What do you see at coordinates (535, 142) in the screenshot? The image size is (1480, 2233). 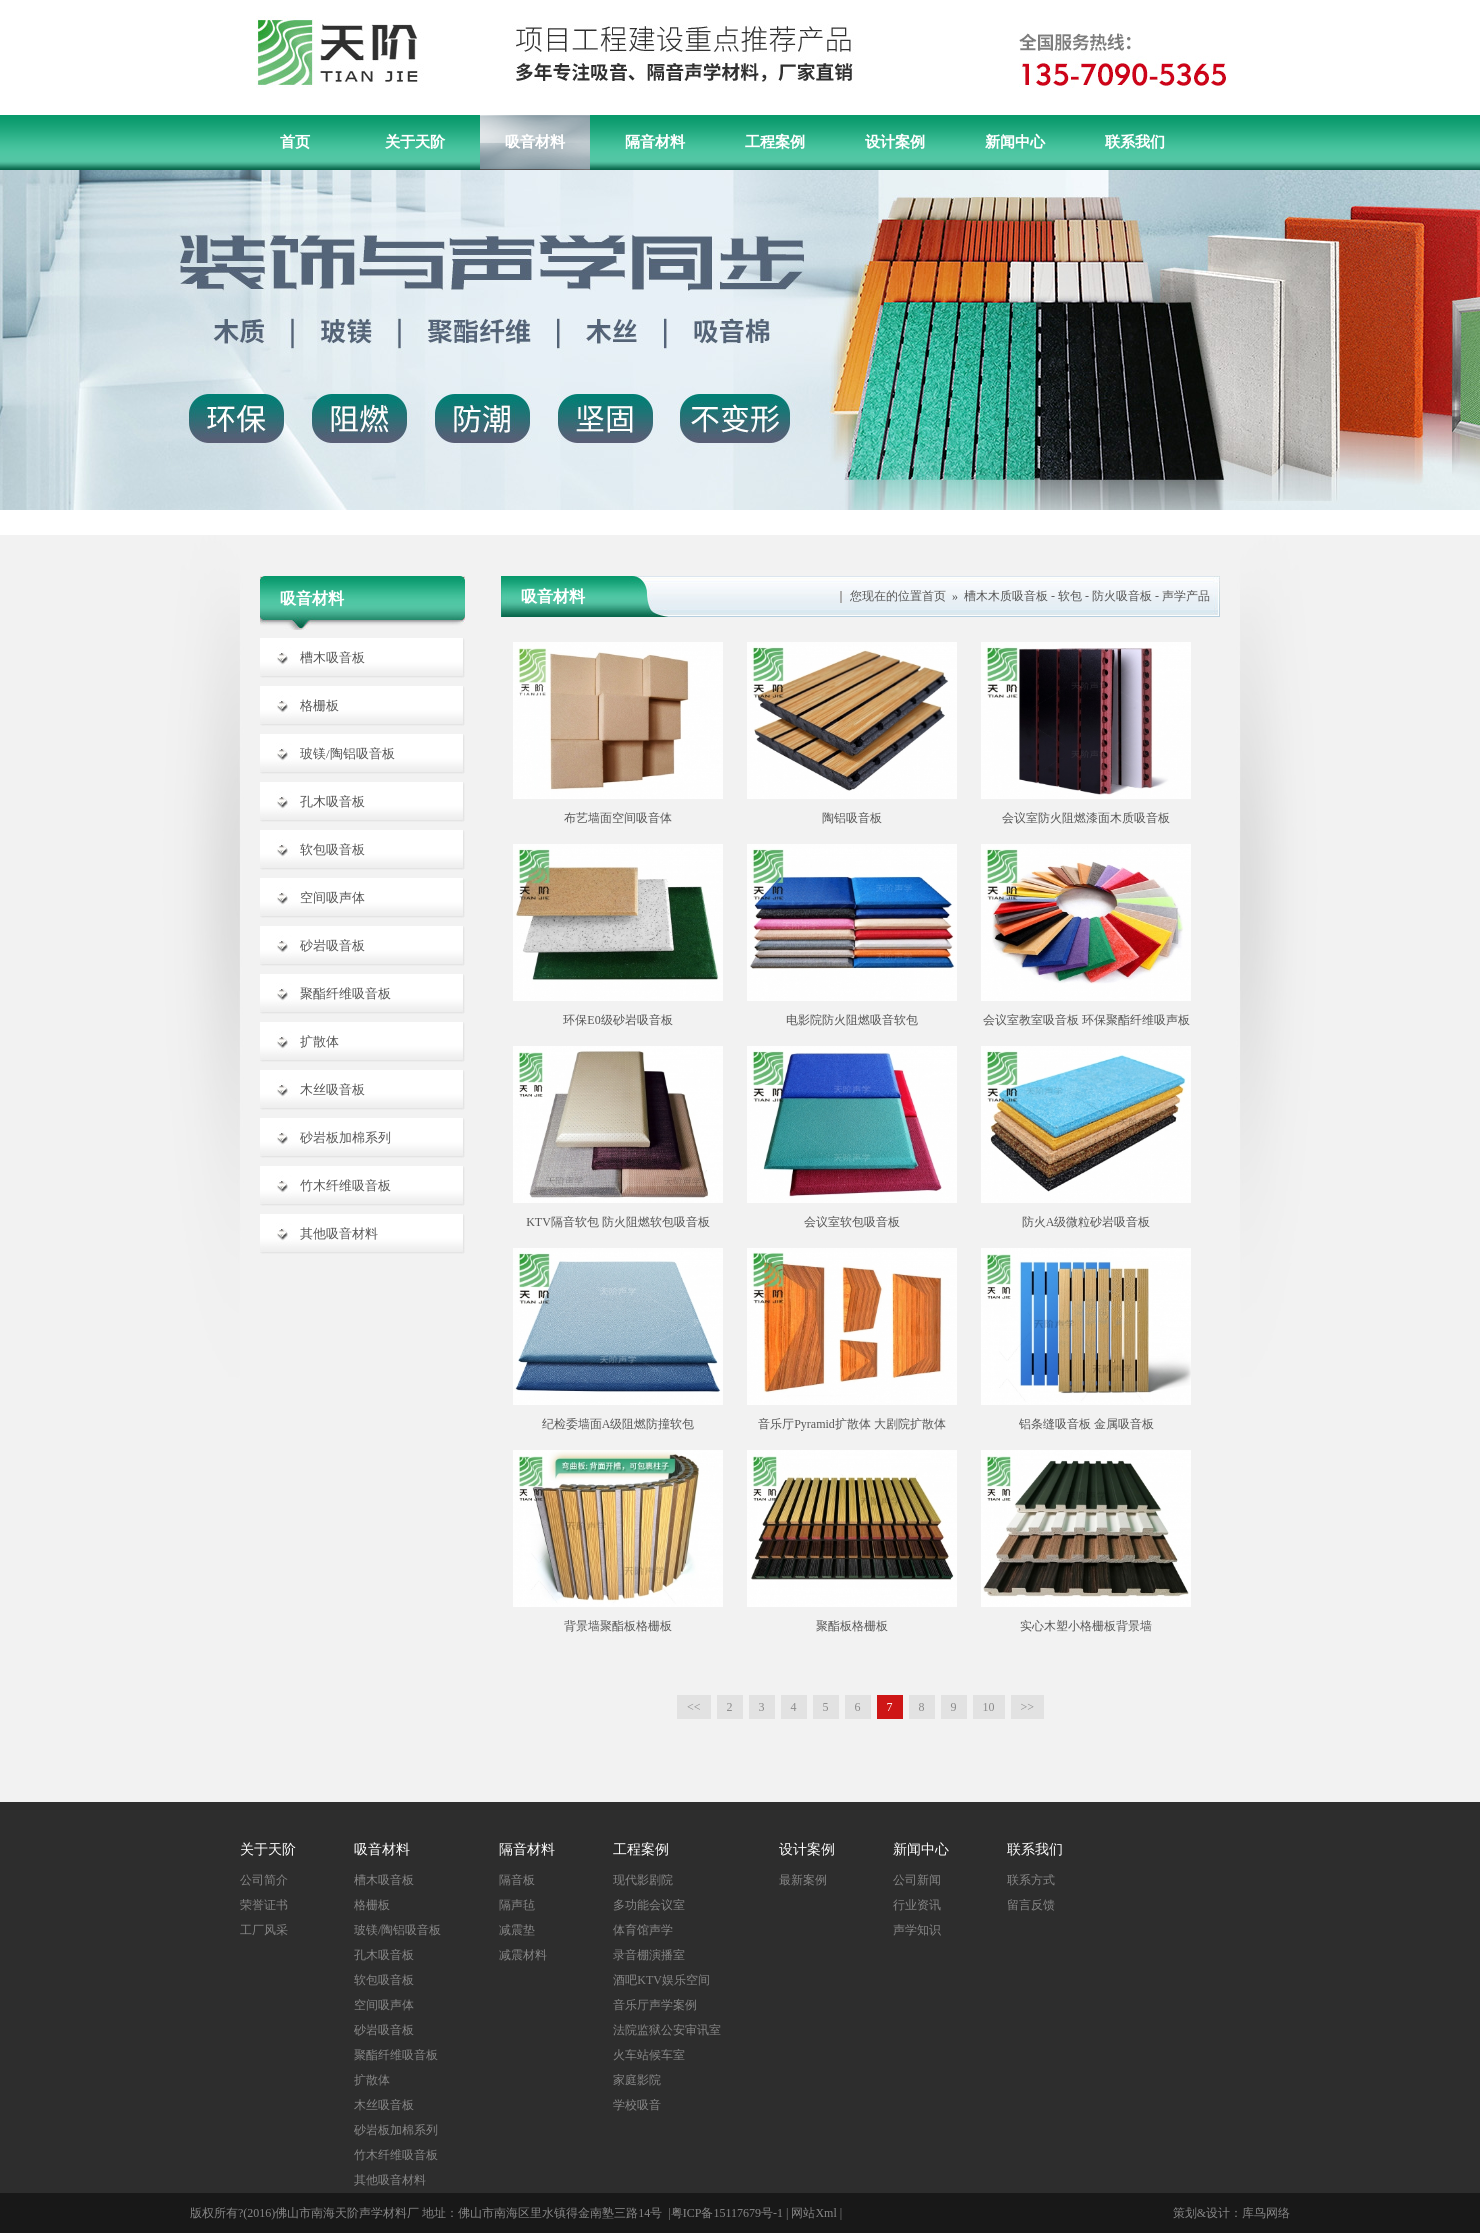 I see `吸音材料` at bounding box center [535, 142].